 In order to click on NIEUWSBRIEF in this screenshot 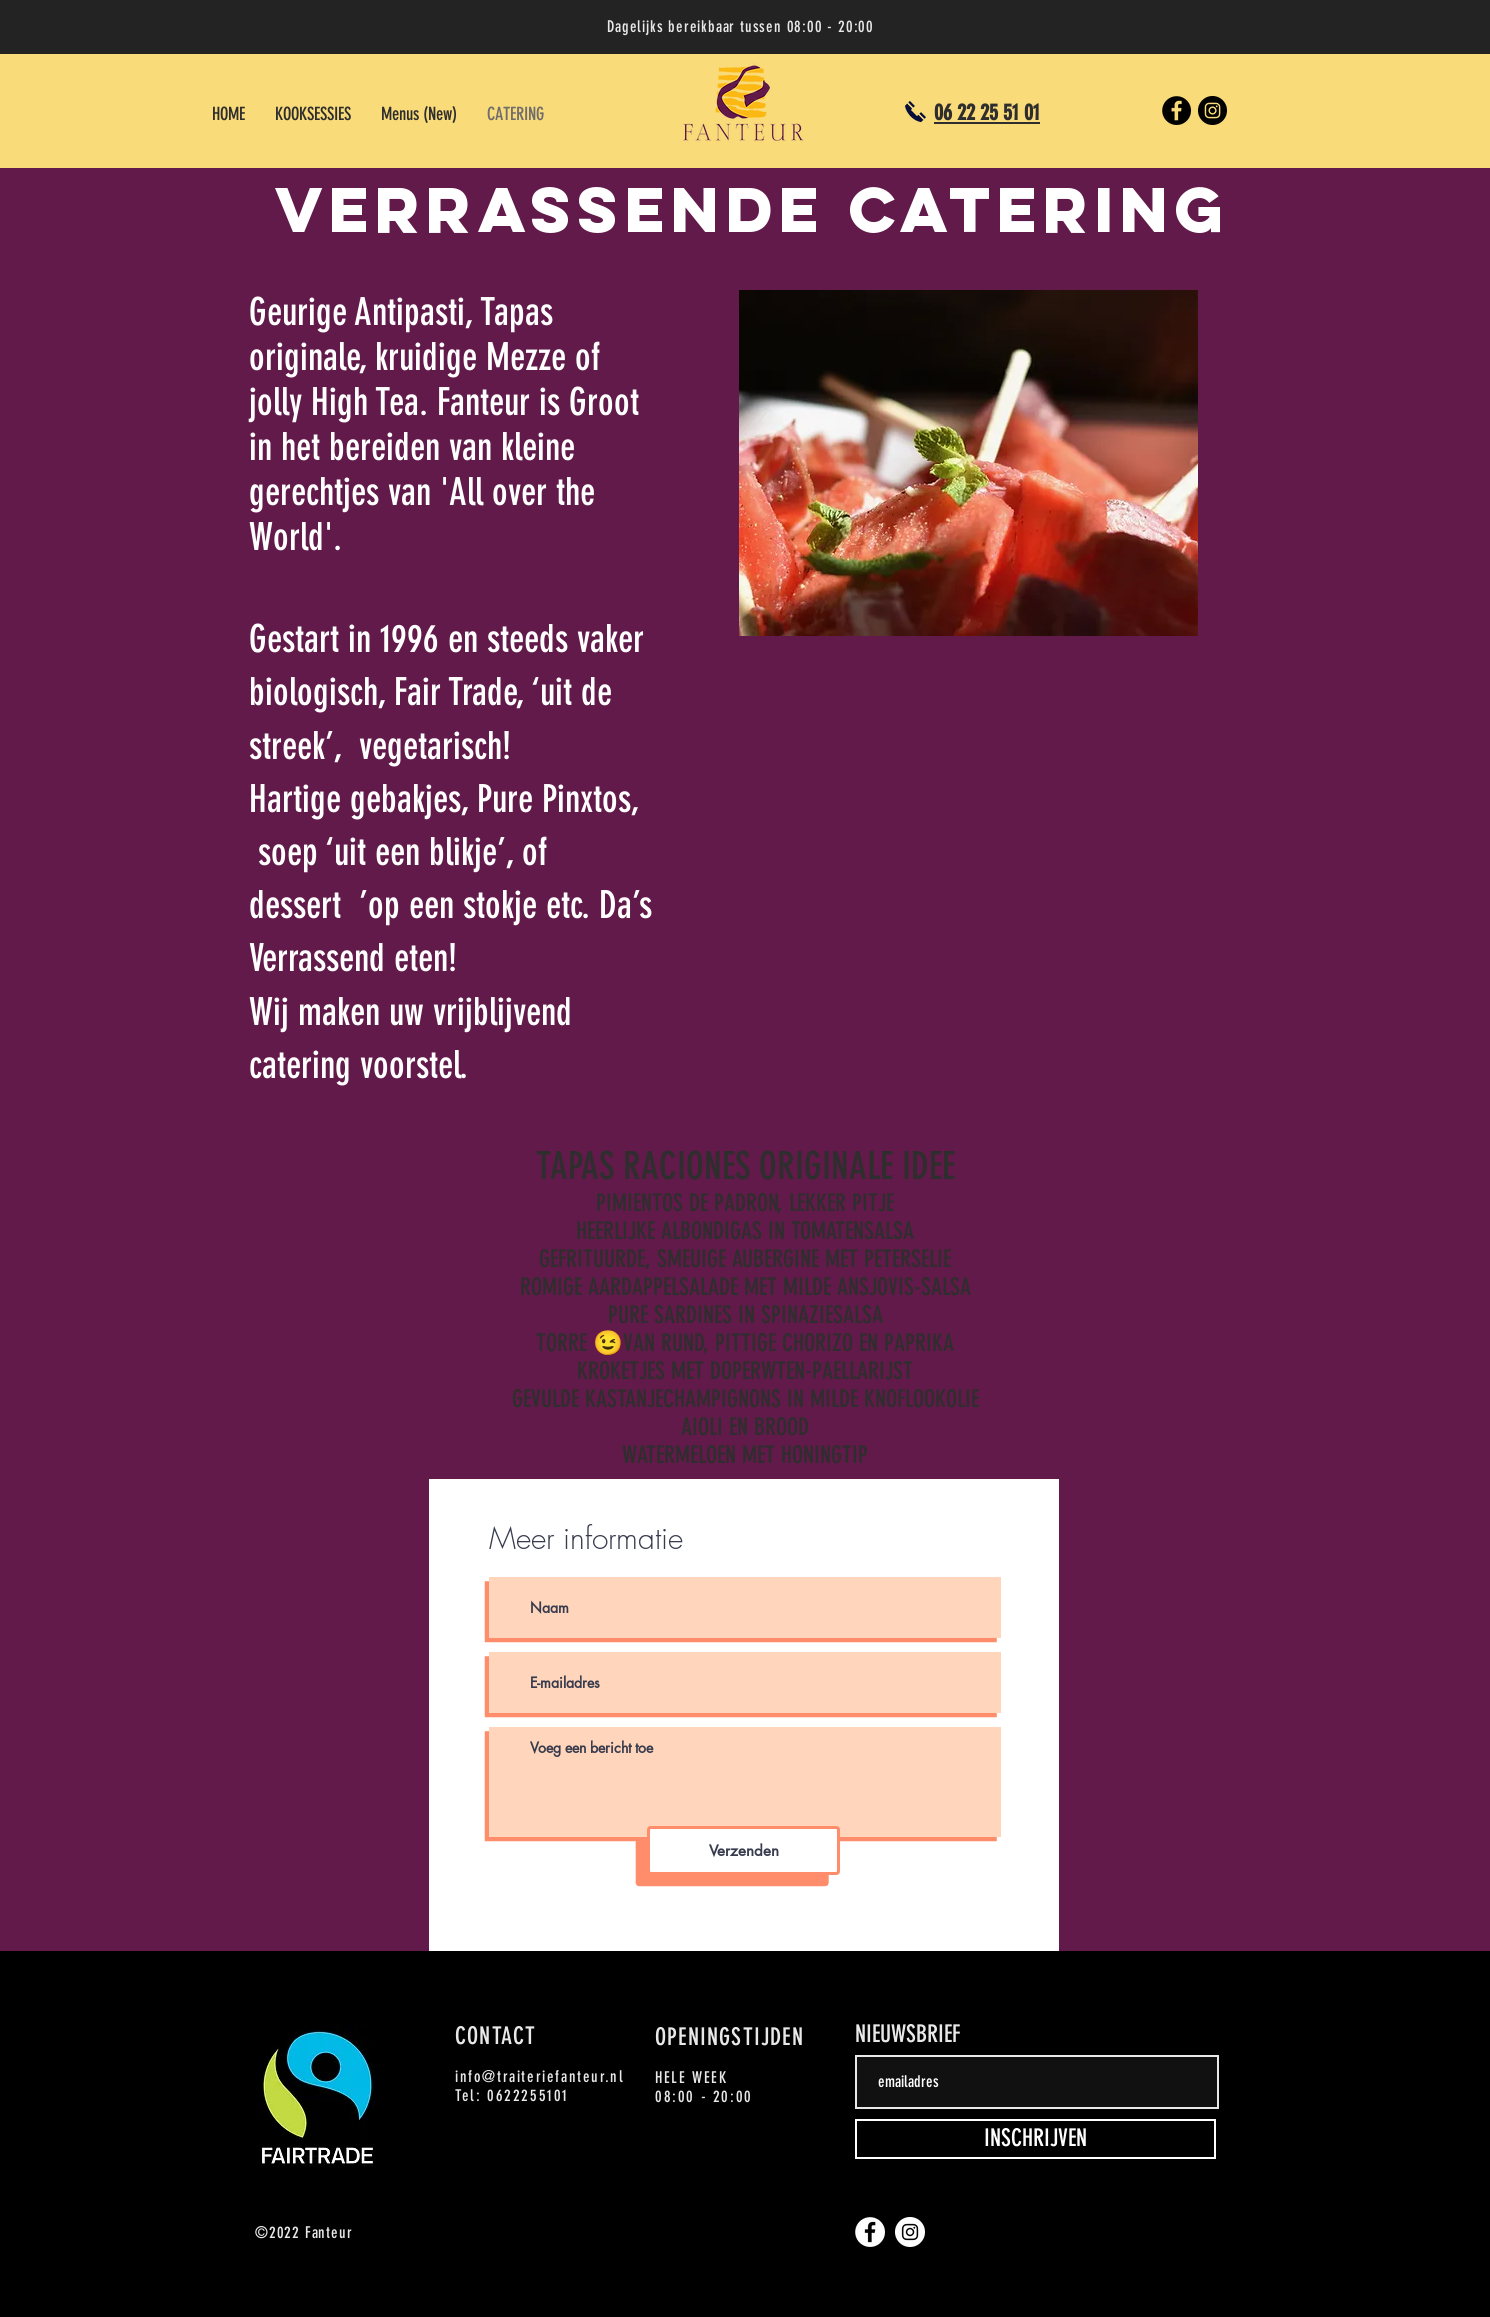, I will do `click(907, 2034)`.